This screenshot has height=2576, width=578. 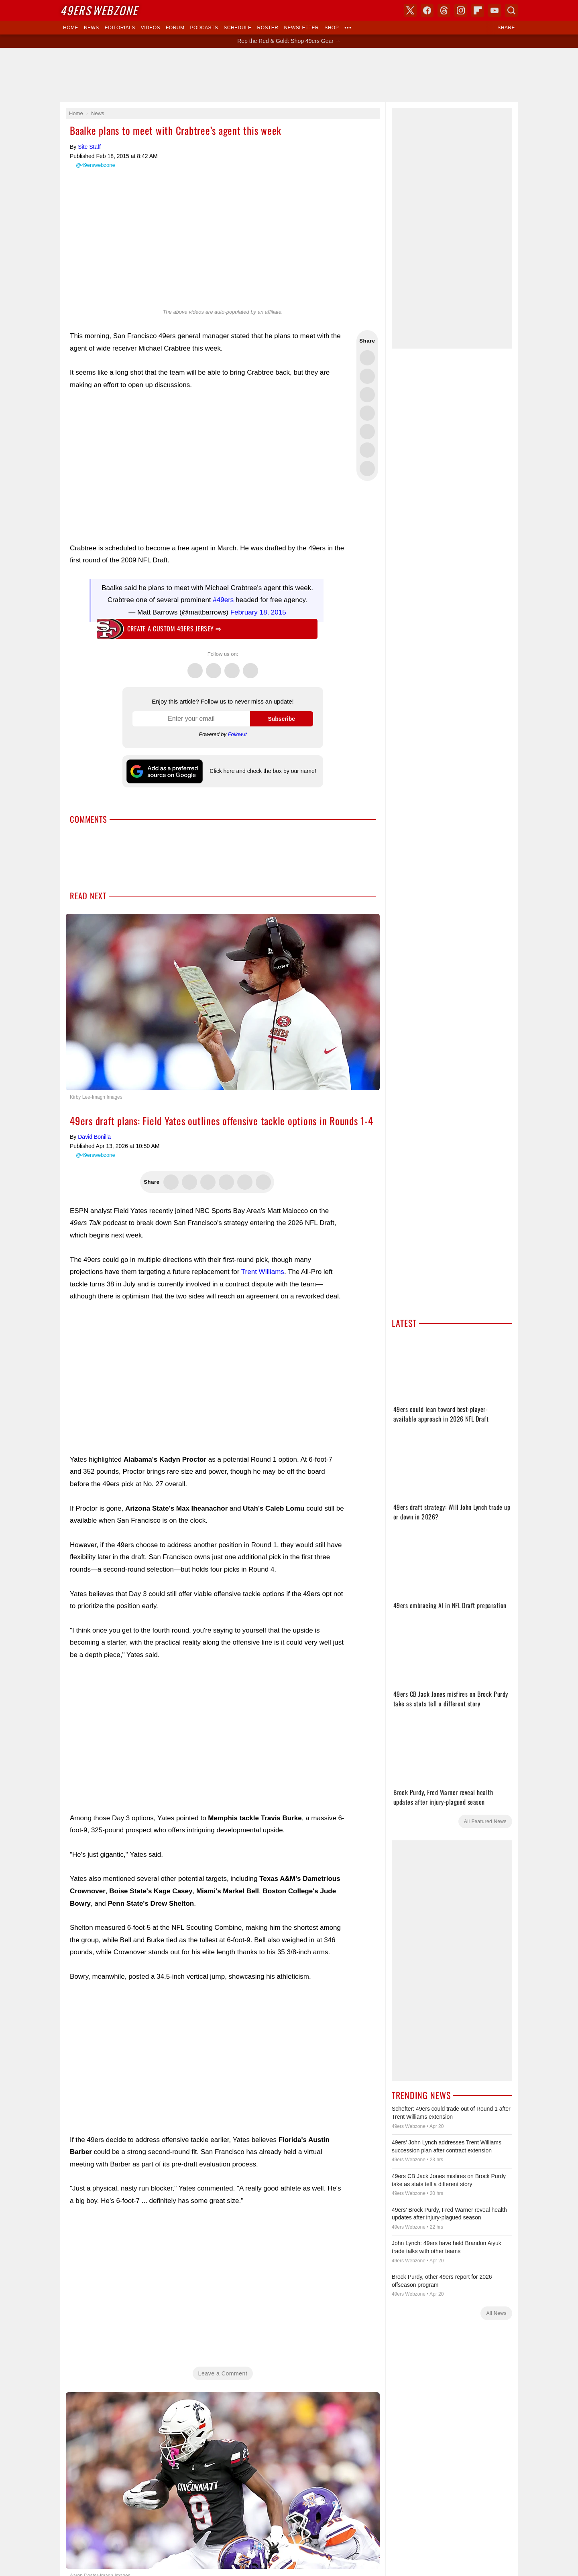 I want to click on Writers Wanted, so click(x=289, y=1065).